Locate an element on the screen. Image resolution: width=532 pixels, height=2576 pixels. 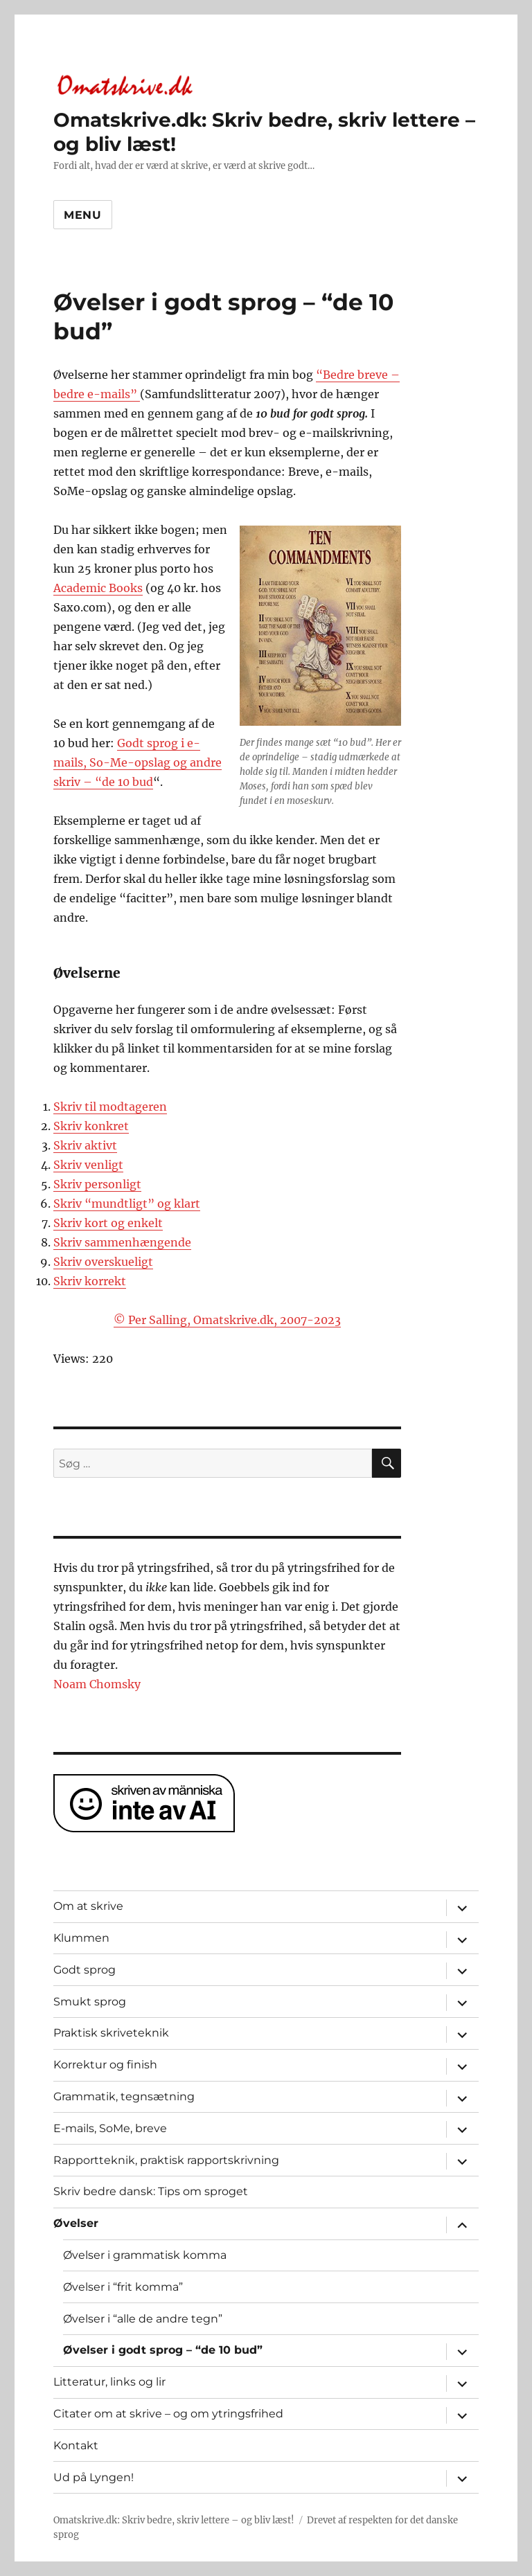
Citater om at skrive – og om ytringsfrihed is located at coordinates (168, 2413).